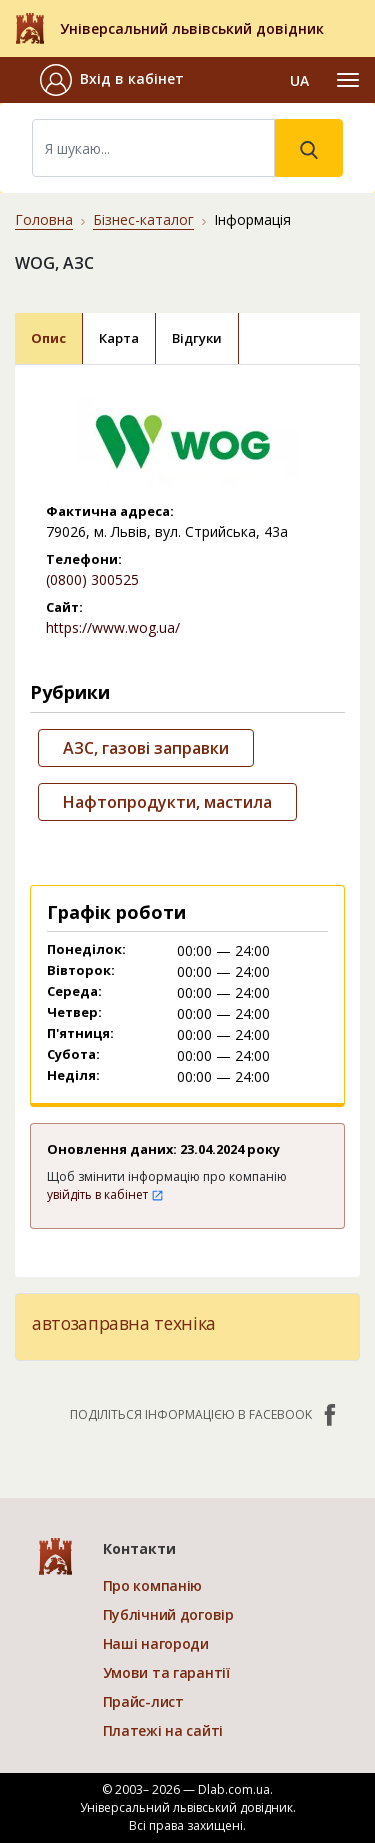  I want to click on автозаправна техніка, so click(124, 1323).